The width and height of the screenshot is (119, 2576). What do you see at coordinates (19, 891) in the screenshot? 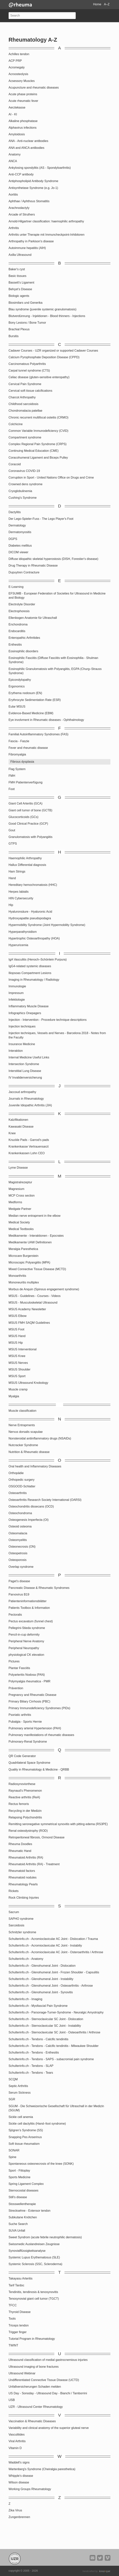
I see `Herpes labialis` at bounding box center [19, 891].